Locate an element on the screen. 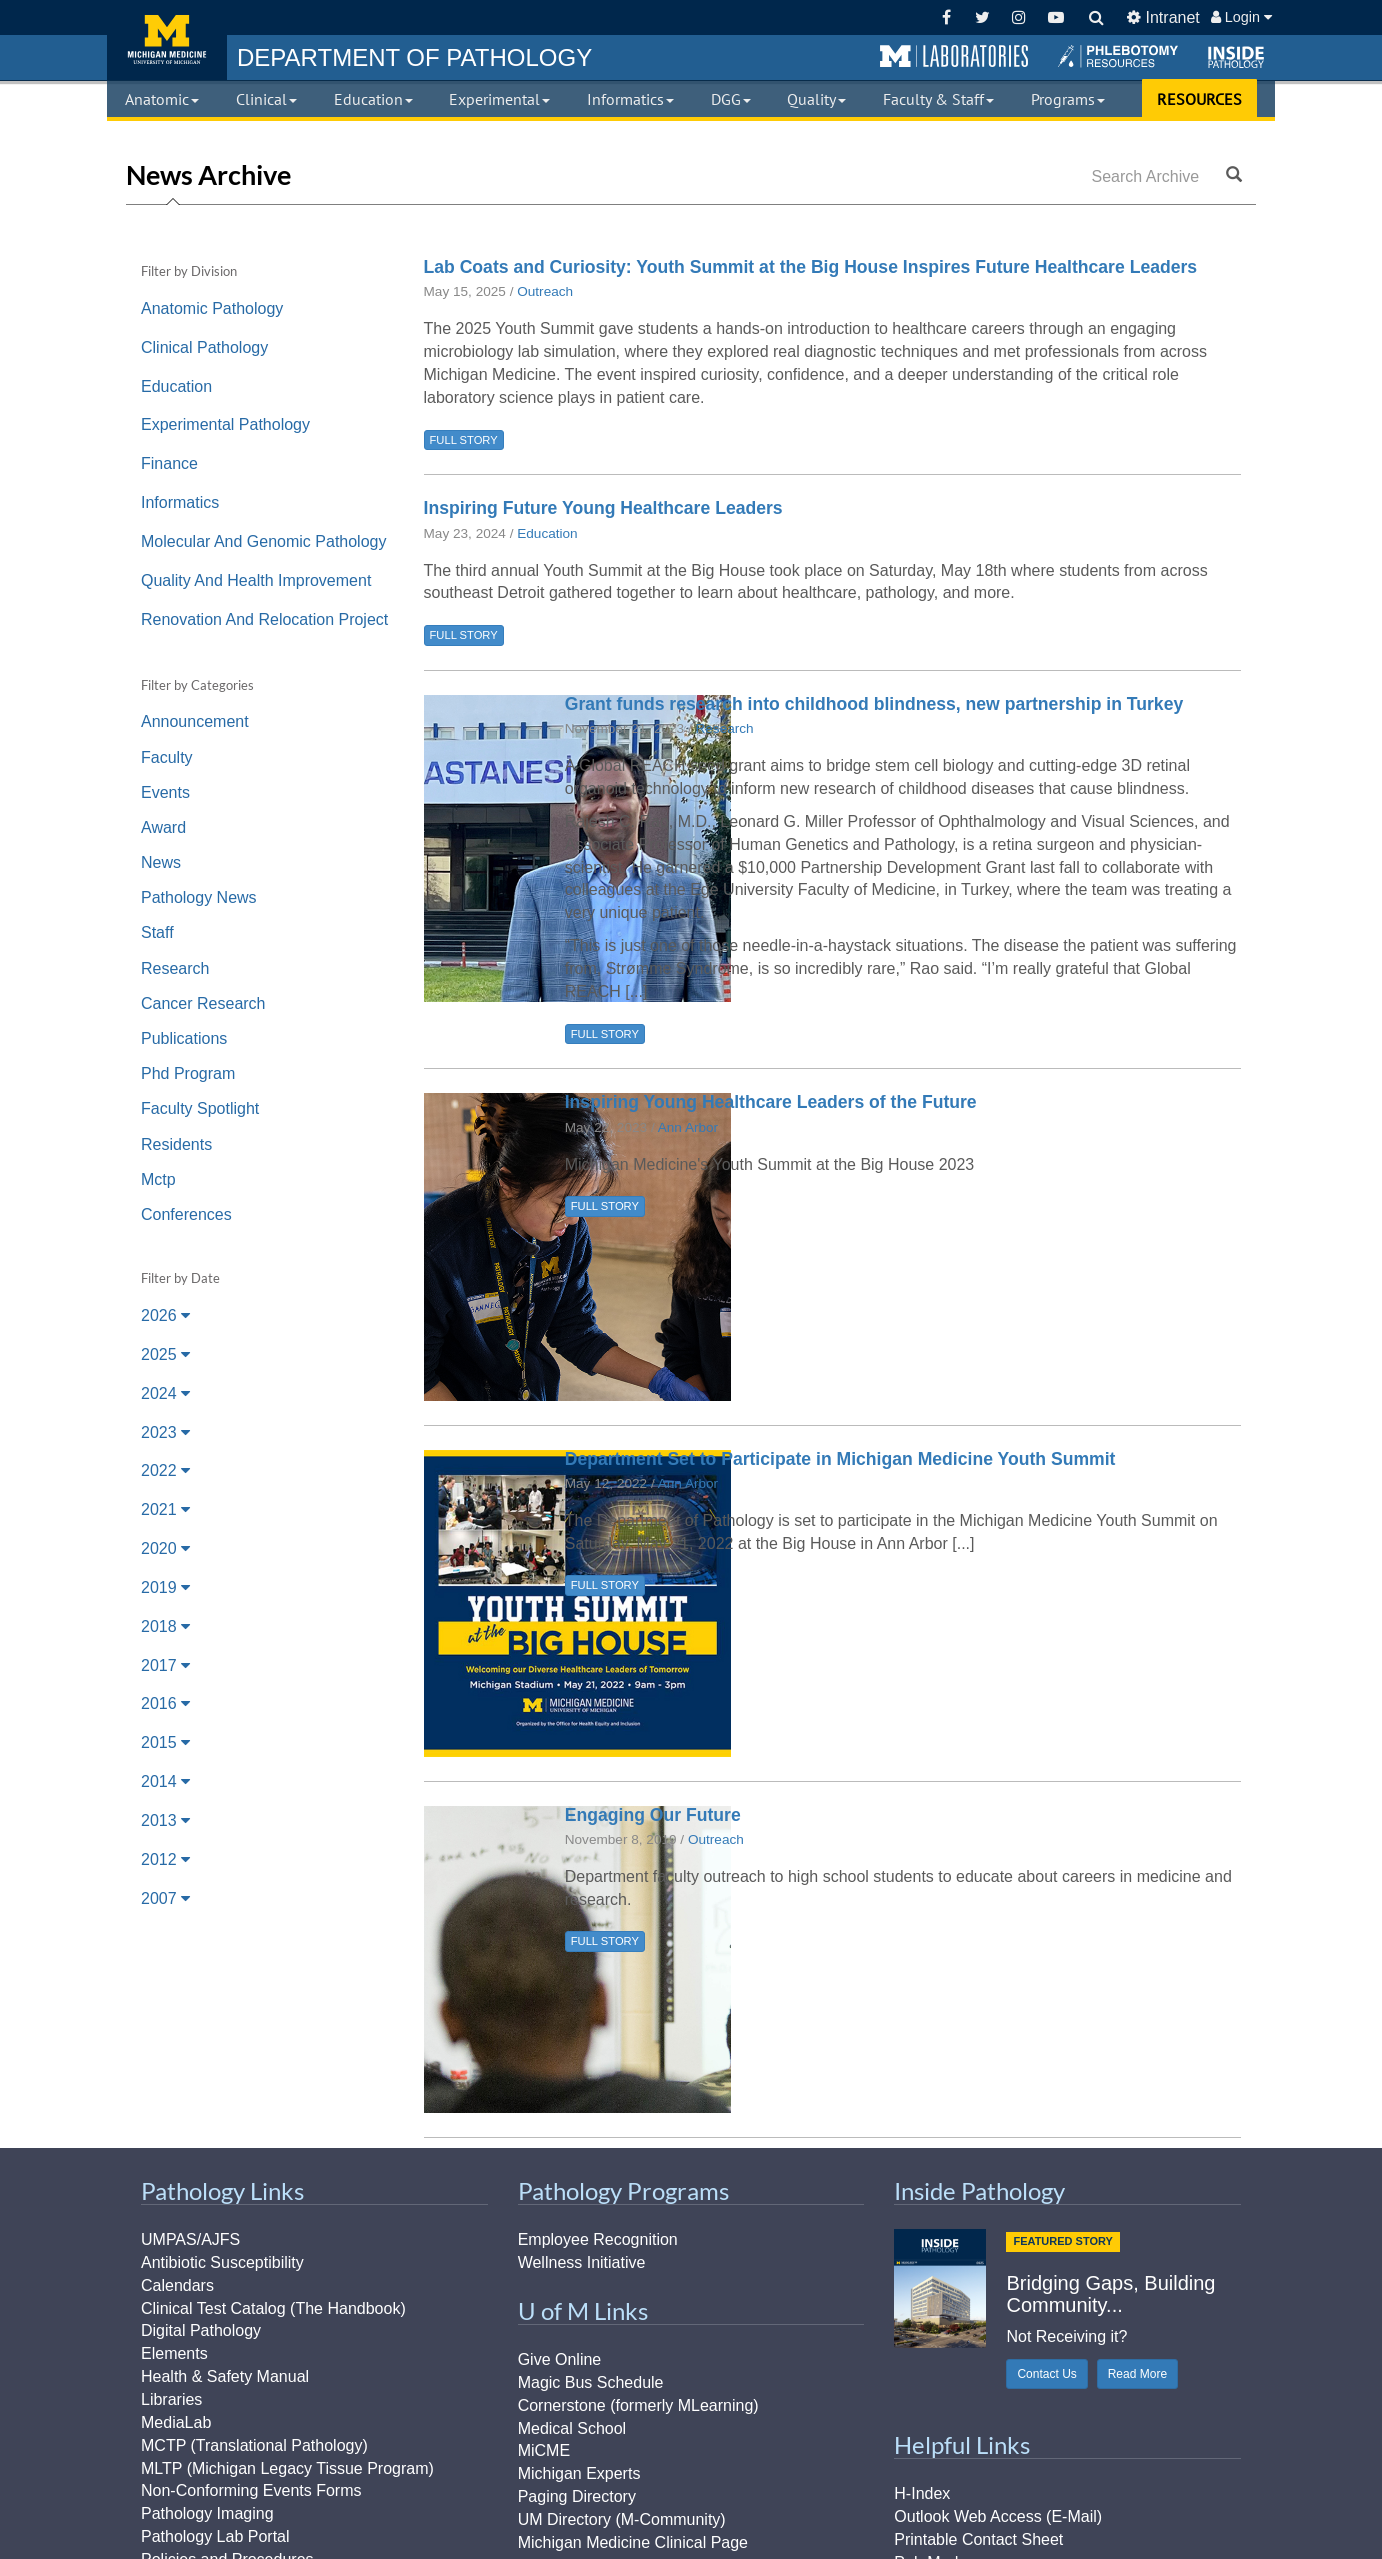 This screenshot has height=2559, width=1382. Clinical is located at coordinates (266, 99).